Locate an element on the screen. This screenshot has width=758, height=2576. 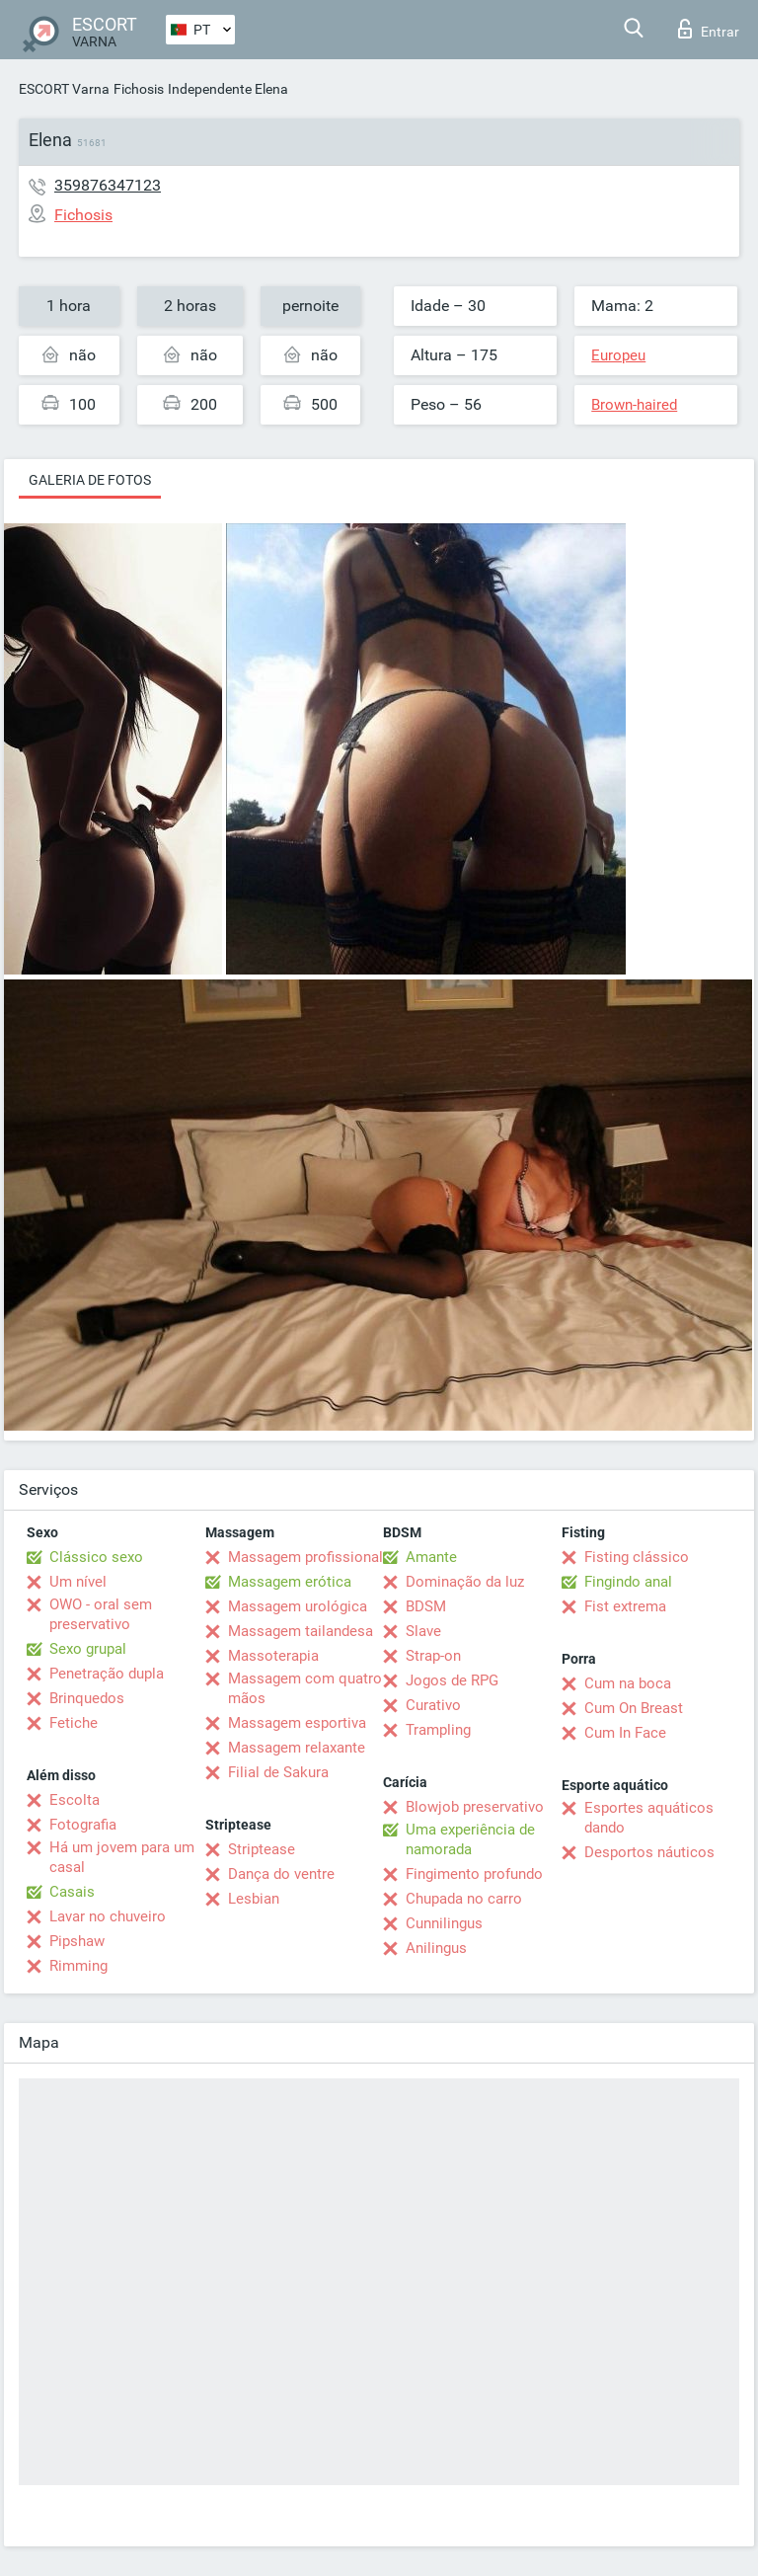
Filial de Sakura is located at coordinates (278, 1772).